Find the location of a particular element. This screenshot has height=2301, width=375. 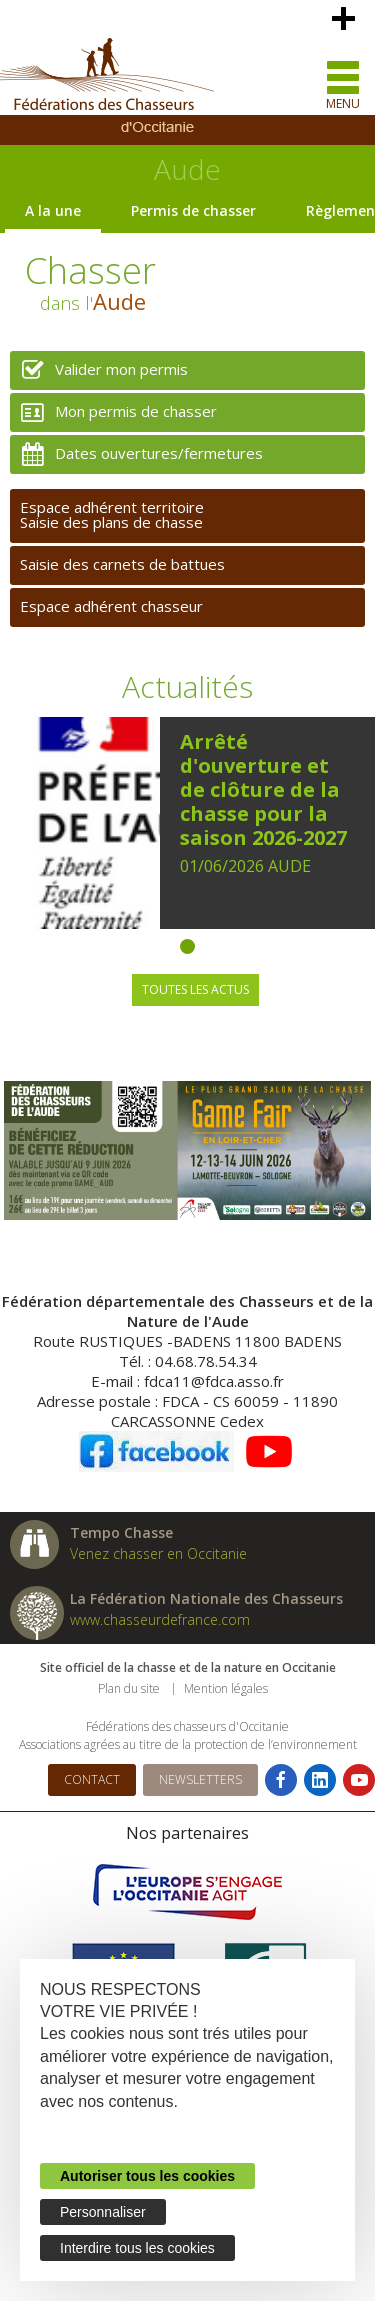

Mon permis de chasser is located at coordinates (113, 412).